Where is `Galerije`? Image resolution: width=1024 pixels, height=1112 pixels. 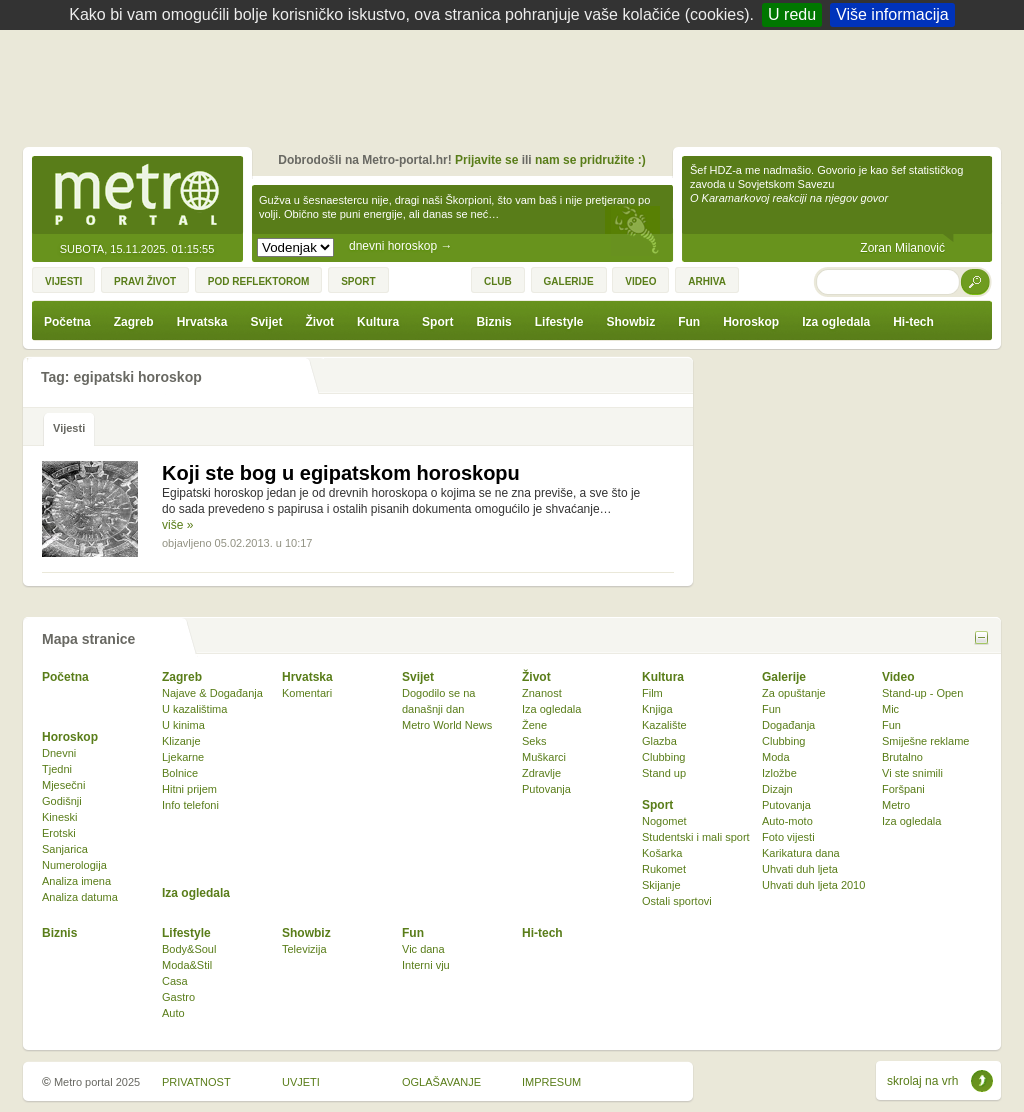 Galerije is located at coordinates (784, 677).